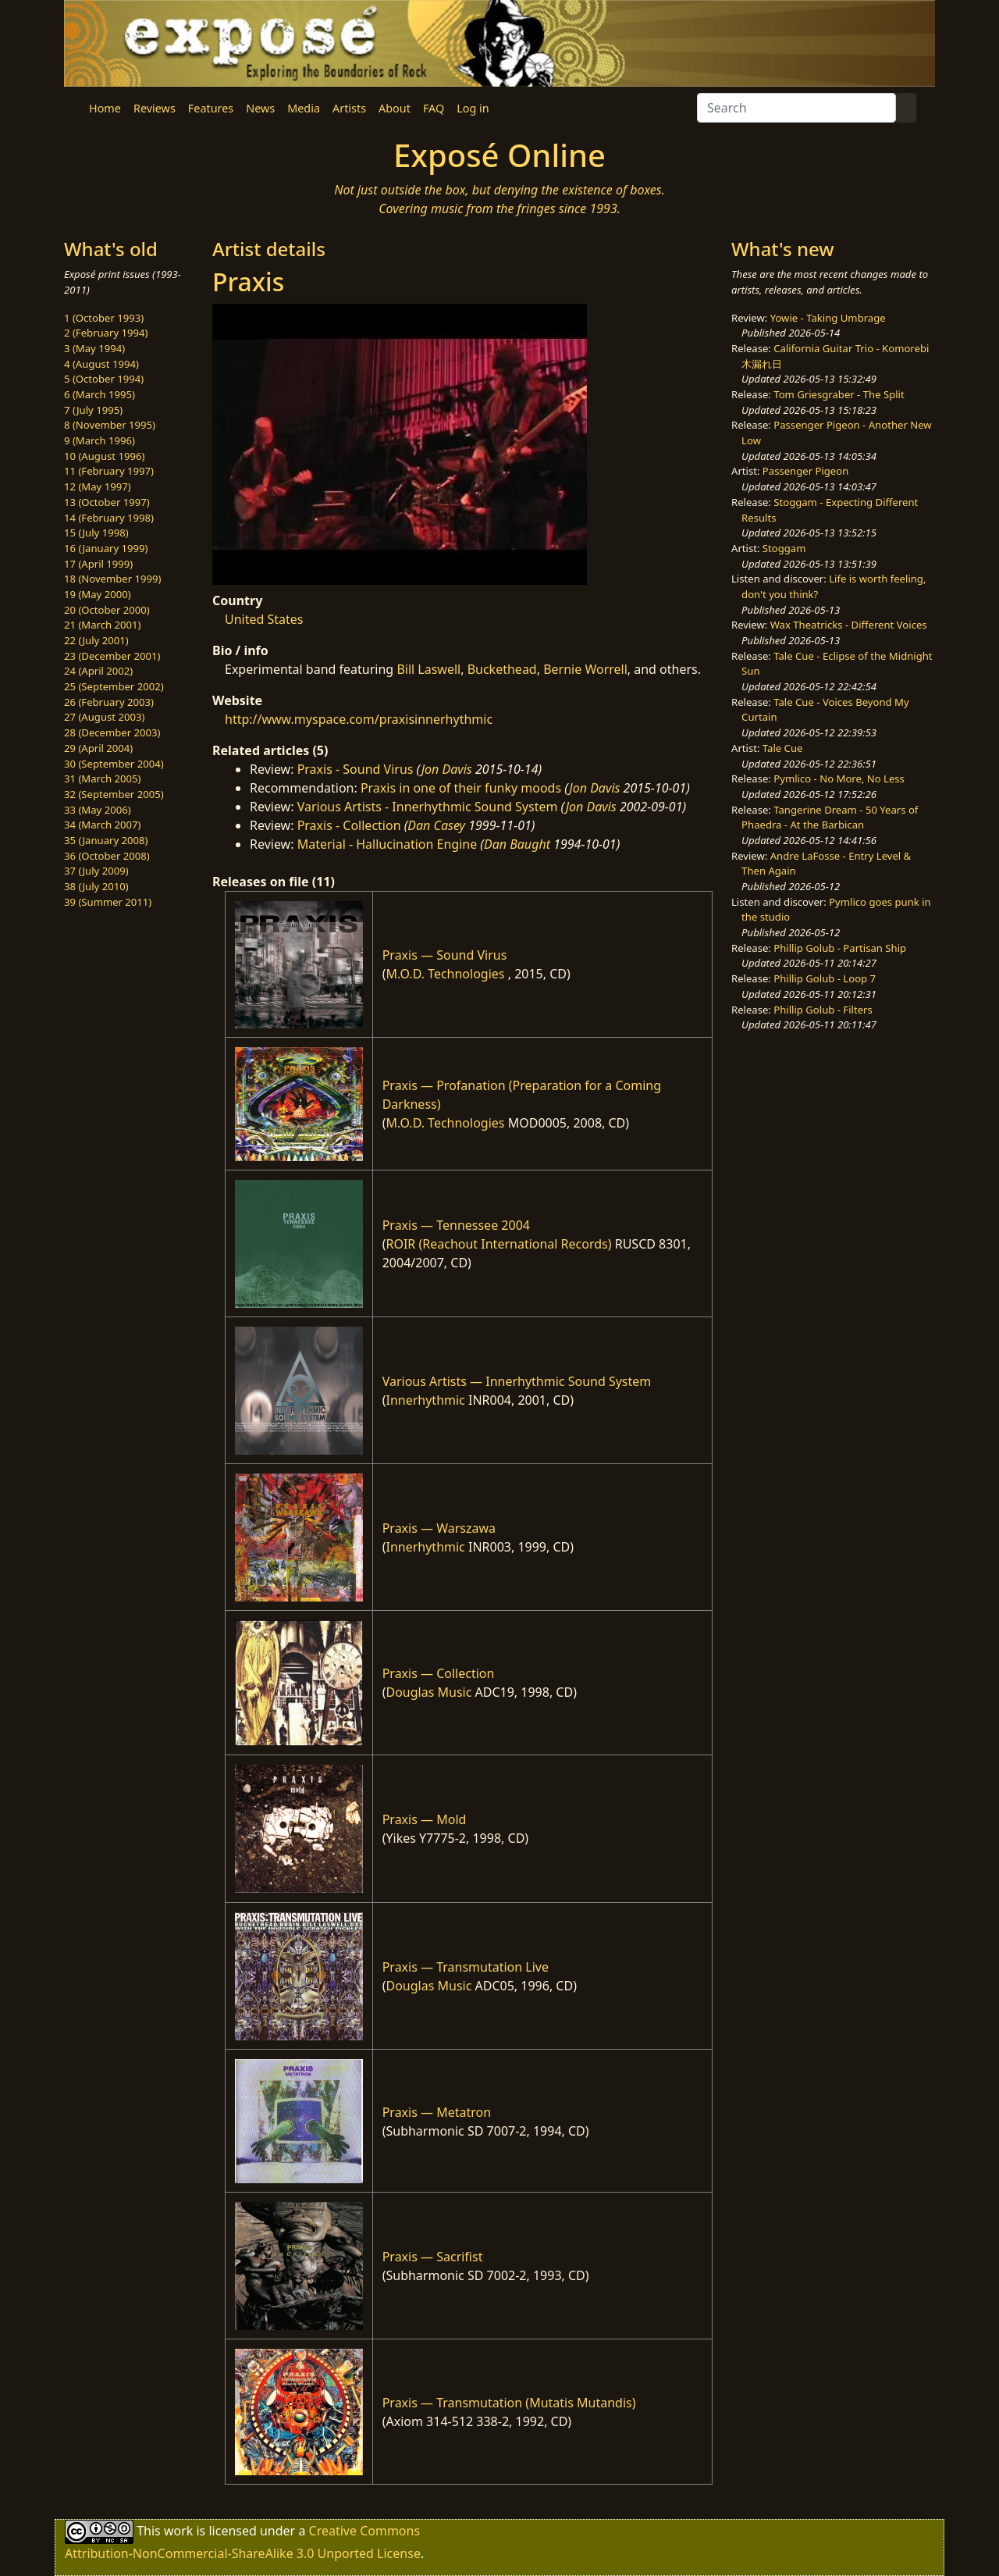  Describe the element at coordinates (98, 748) in the screenshot. I see `29 (April 2004)` at that location.